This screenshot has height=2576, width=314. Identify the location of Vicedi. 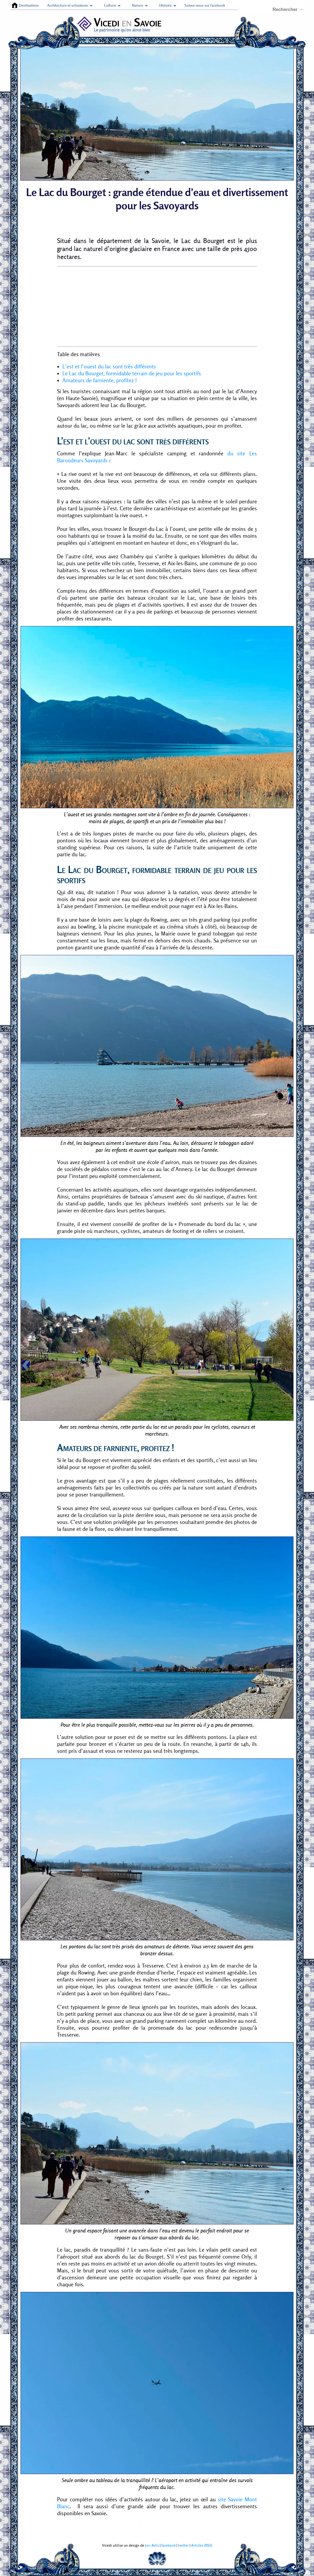
(99, 22).